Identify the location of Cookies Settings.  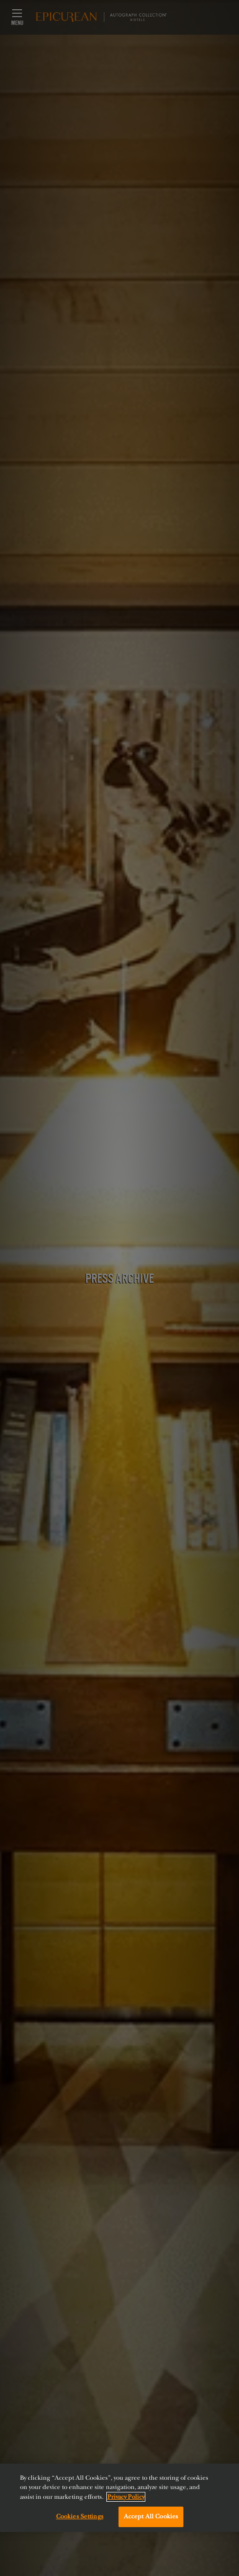
(79, 2516).